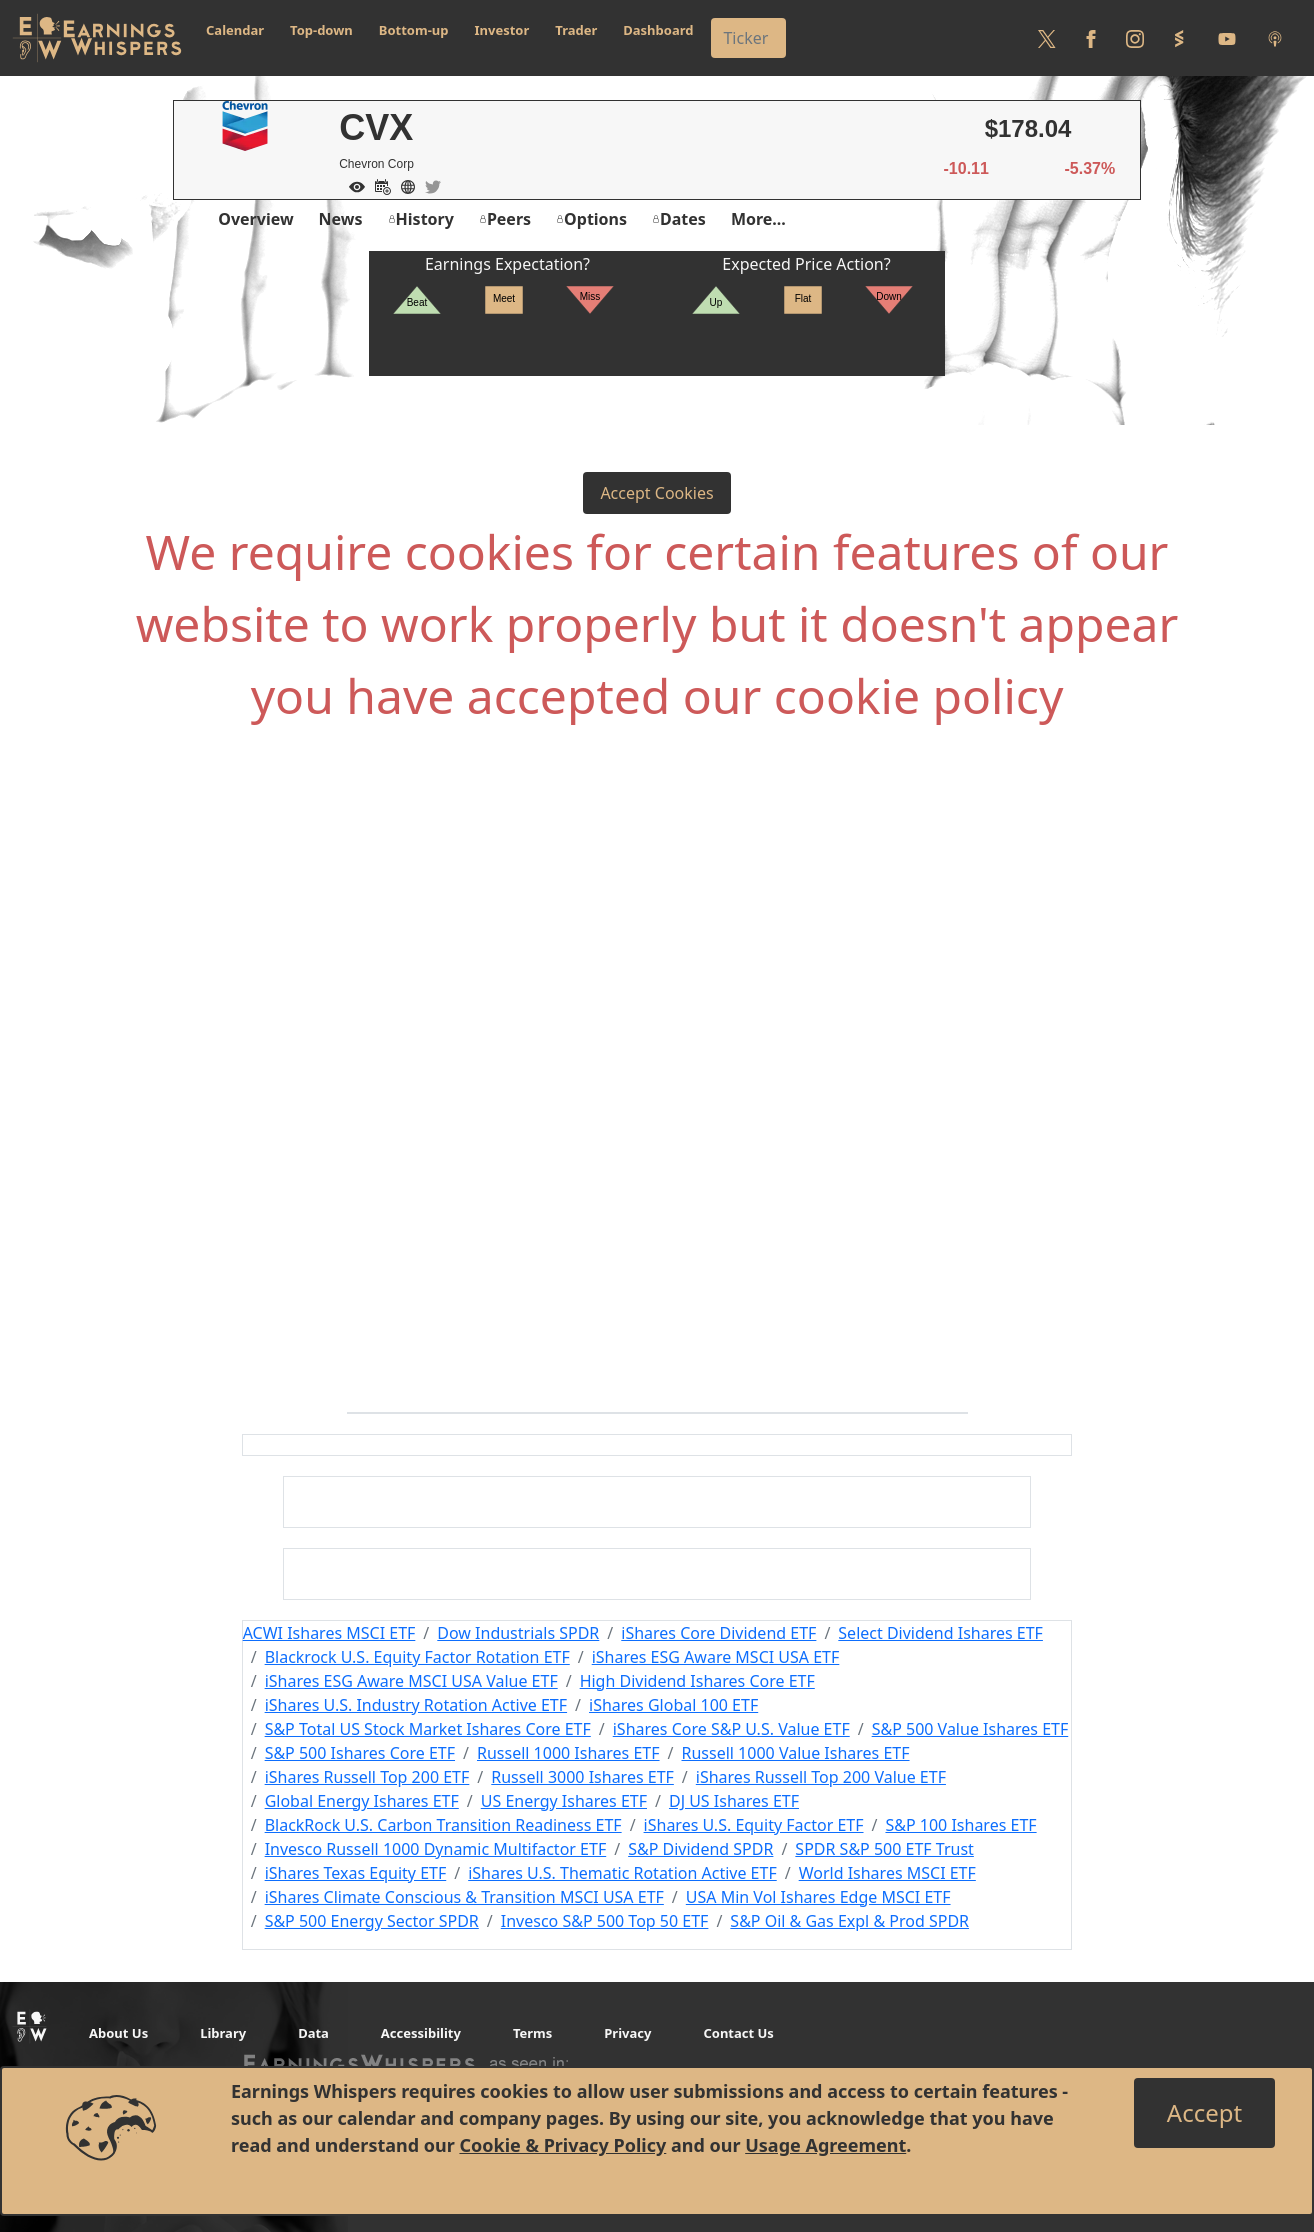  I want to click on Dow Industrials SPDR, so click(518, 1633).